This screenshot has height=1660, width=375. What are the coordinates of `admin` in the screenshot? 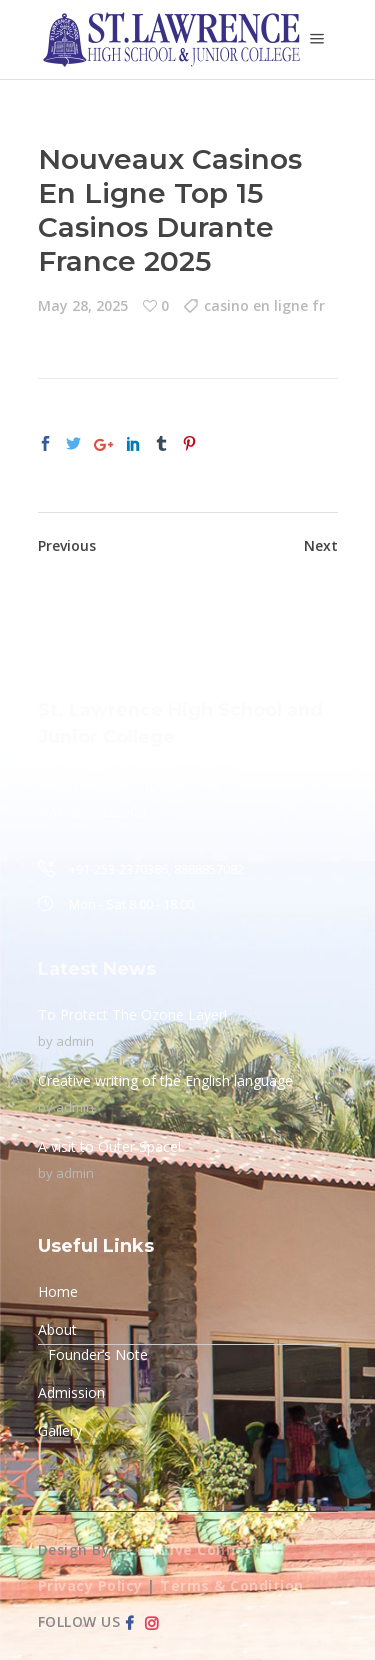 It's located at (75, 1041).